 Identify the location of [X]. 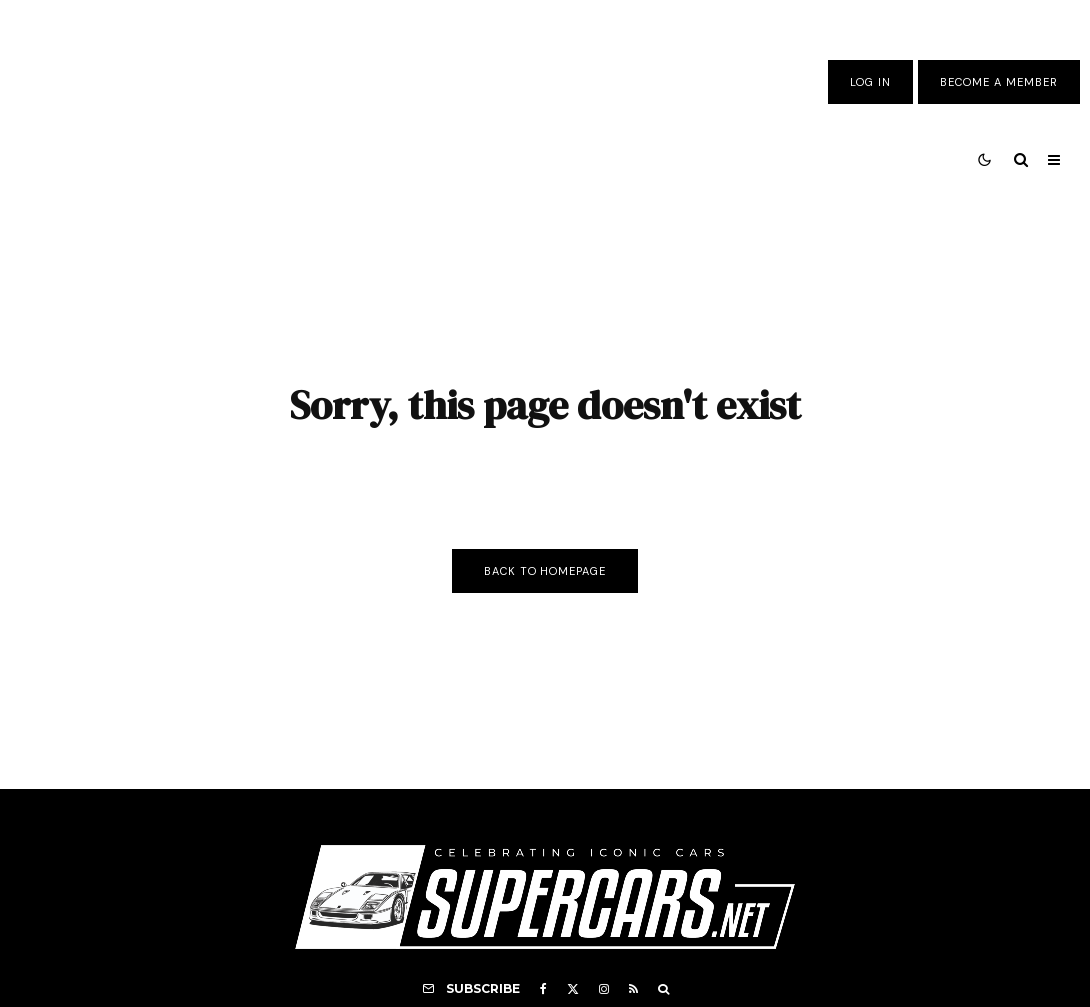
(573, 989).